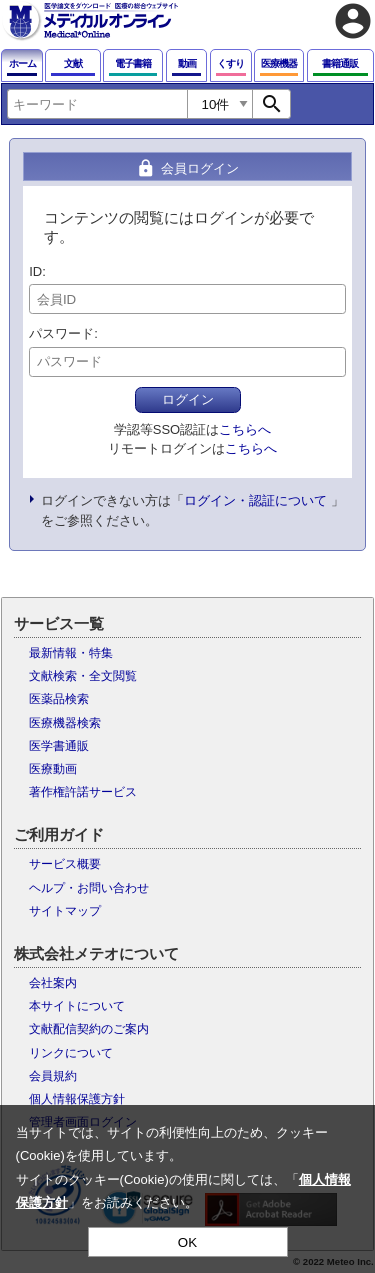 This screenshot has width=375, height=1273. Describe the element at coordinates (245, 429) in the screenshot. I see `こちらへ` at that location.